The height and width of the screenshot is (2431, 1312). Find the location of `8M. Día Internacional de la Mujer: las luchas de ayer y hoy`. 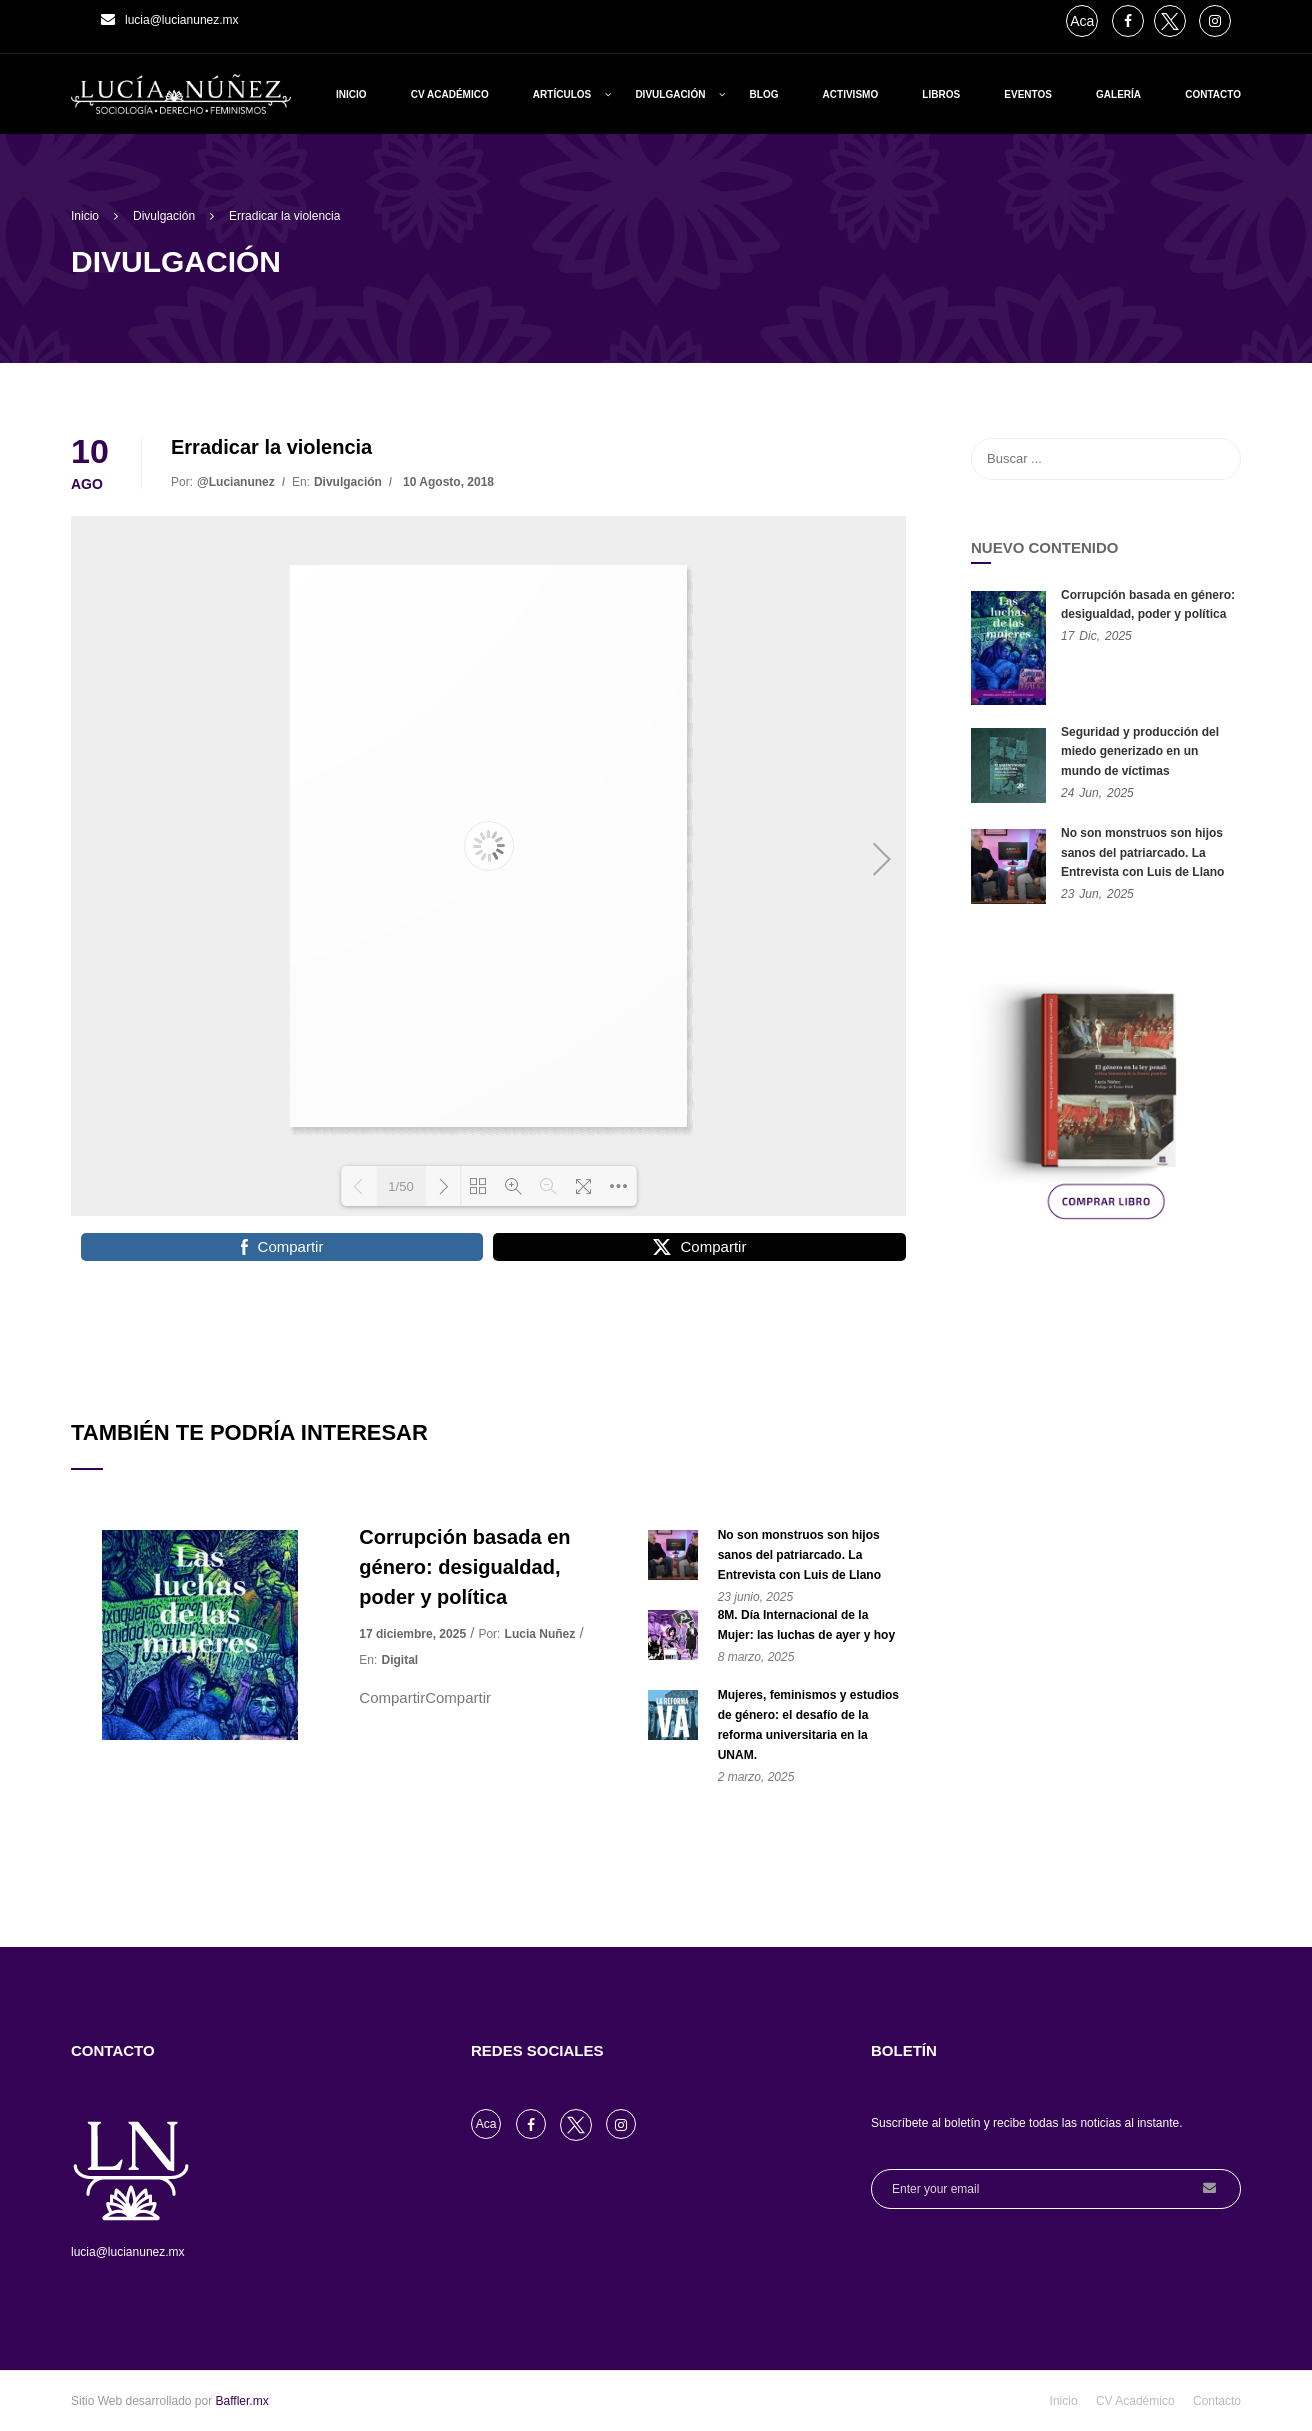

8M. Día Internacional de la Mujer: las luchas de ayer y hoy is located at coordinates (806, 1625).